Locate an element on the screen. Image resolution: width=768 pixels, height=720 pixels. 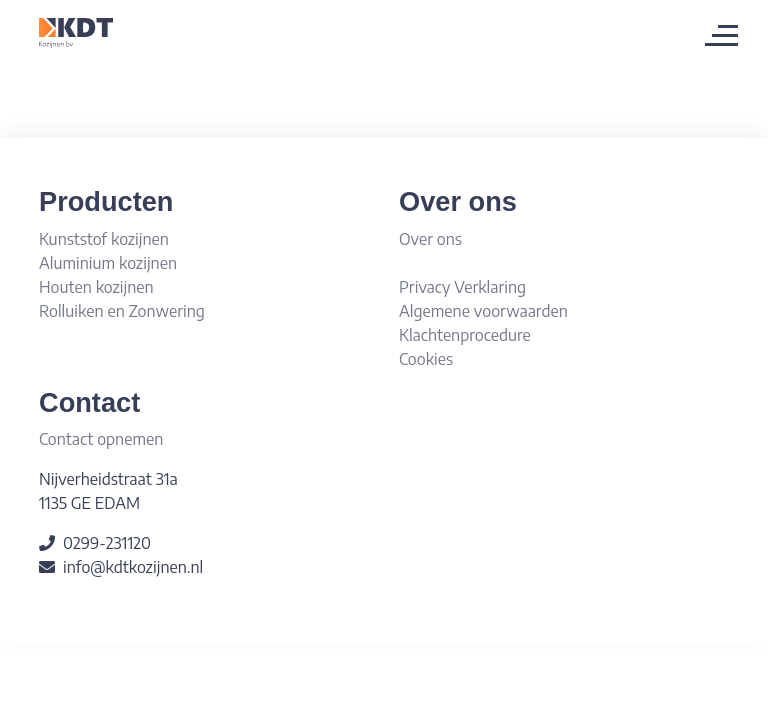
Algemene voorwaarden is located at coordinates (483, 311).